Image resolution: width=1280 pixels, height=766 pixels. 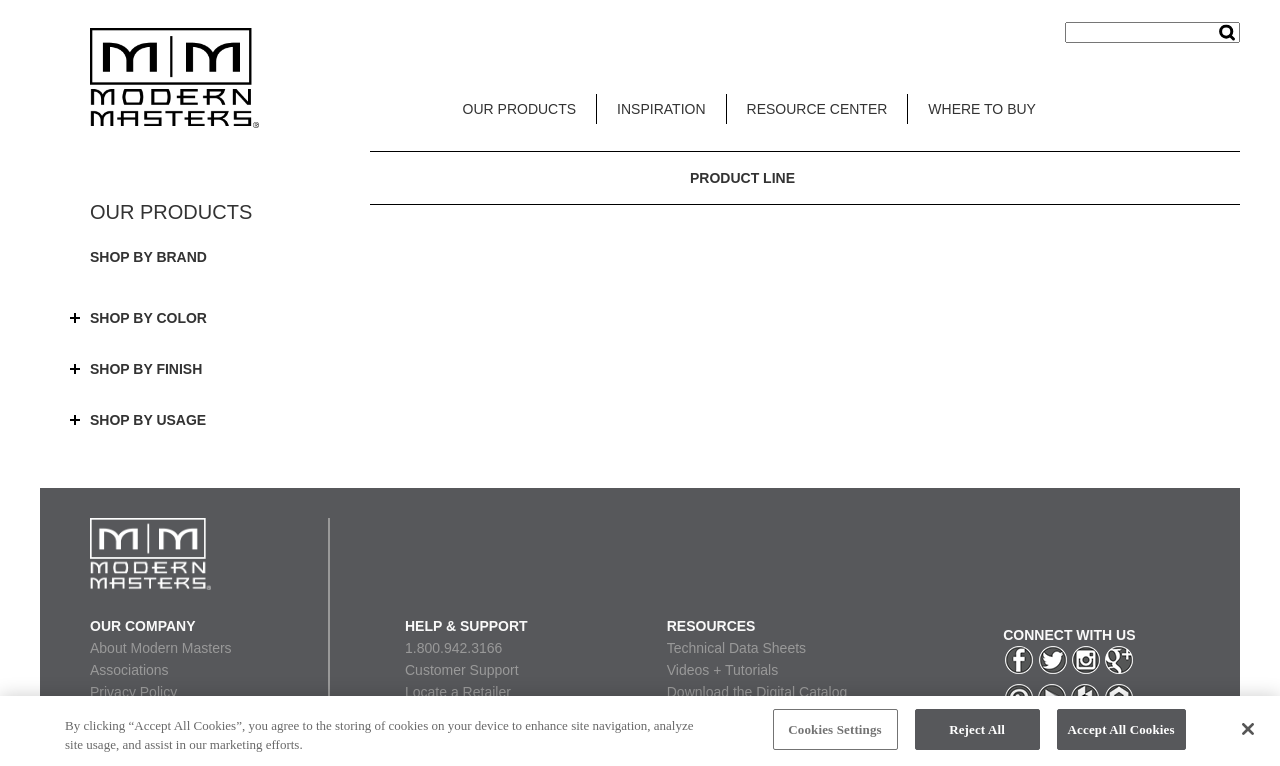 I want to click on Cookies Settings, so click(x=834, y=736).